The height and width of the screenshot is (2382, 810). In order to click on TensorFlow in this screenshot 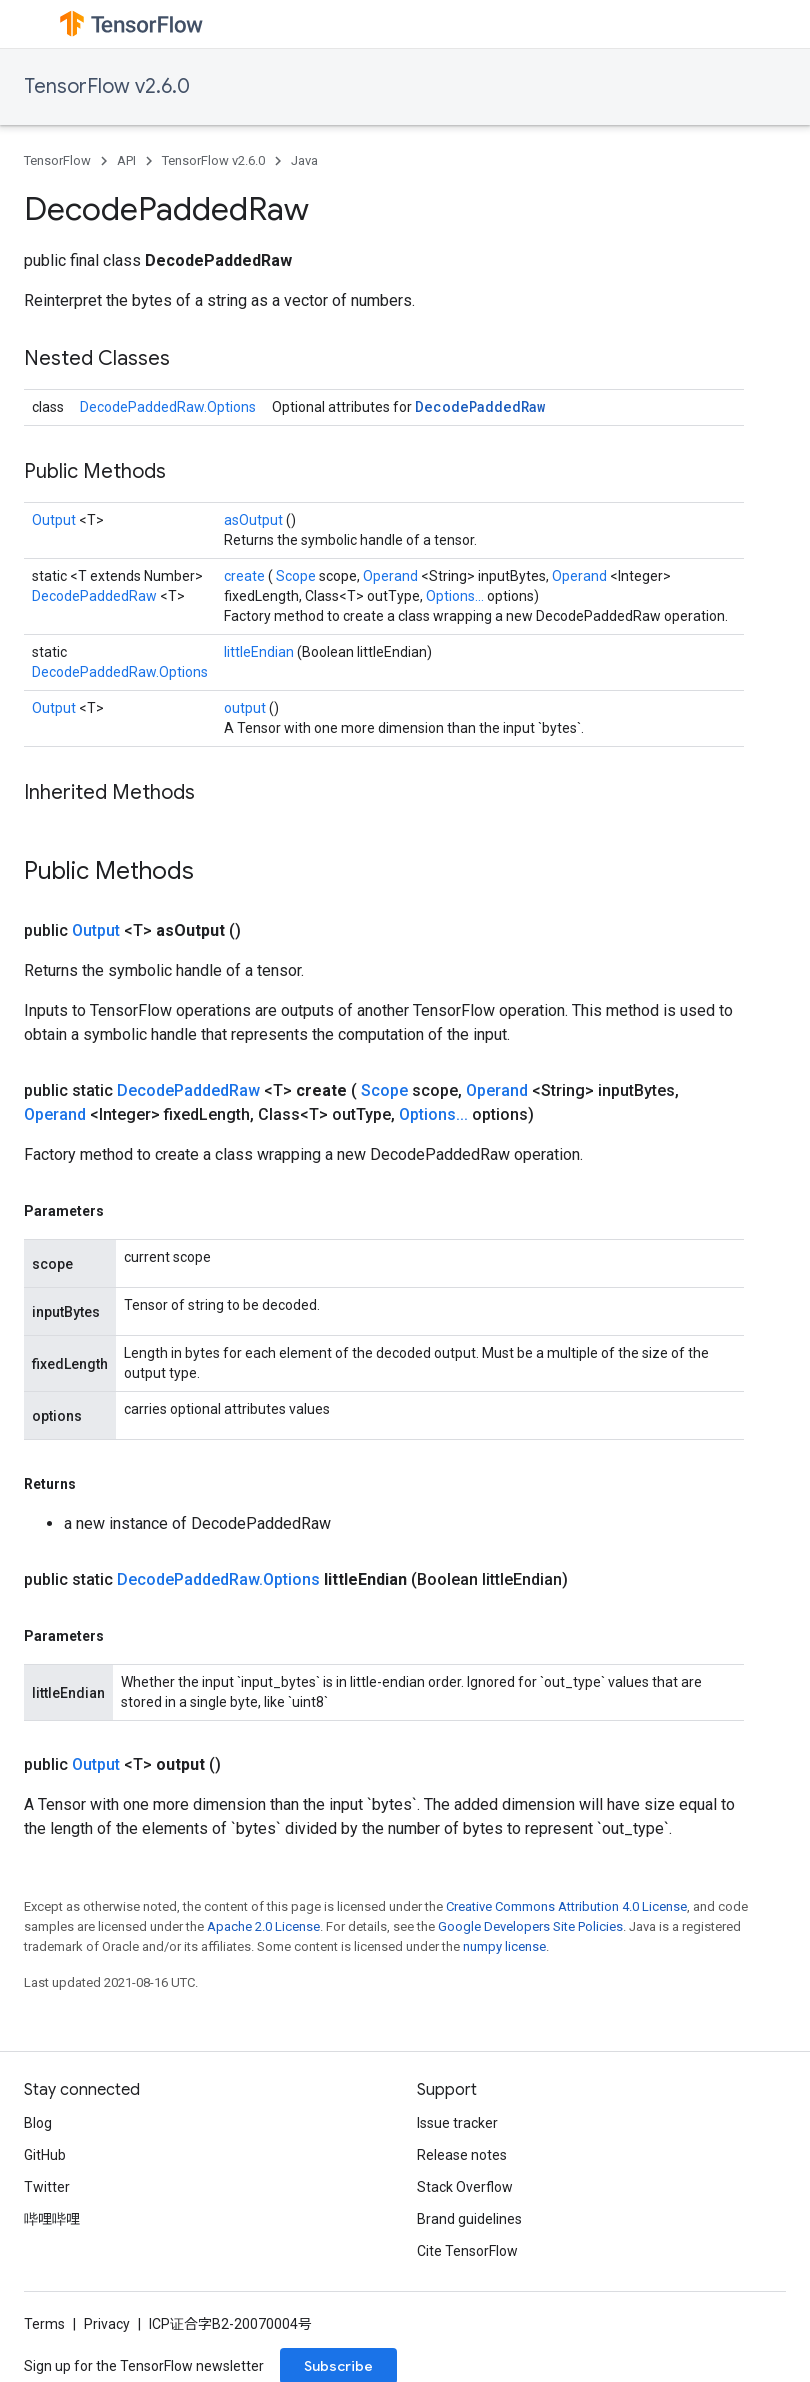, I will do `click(57, 160)`.